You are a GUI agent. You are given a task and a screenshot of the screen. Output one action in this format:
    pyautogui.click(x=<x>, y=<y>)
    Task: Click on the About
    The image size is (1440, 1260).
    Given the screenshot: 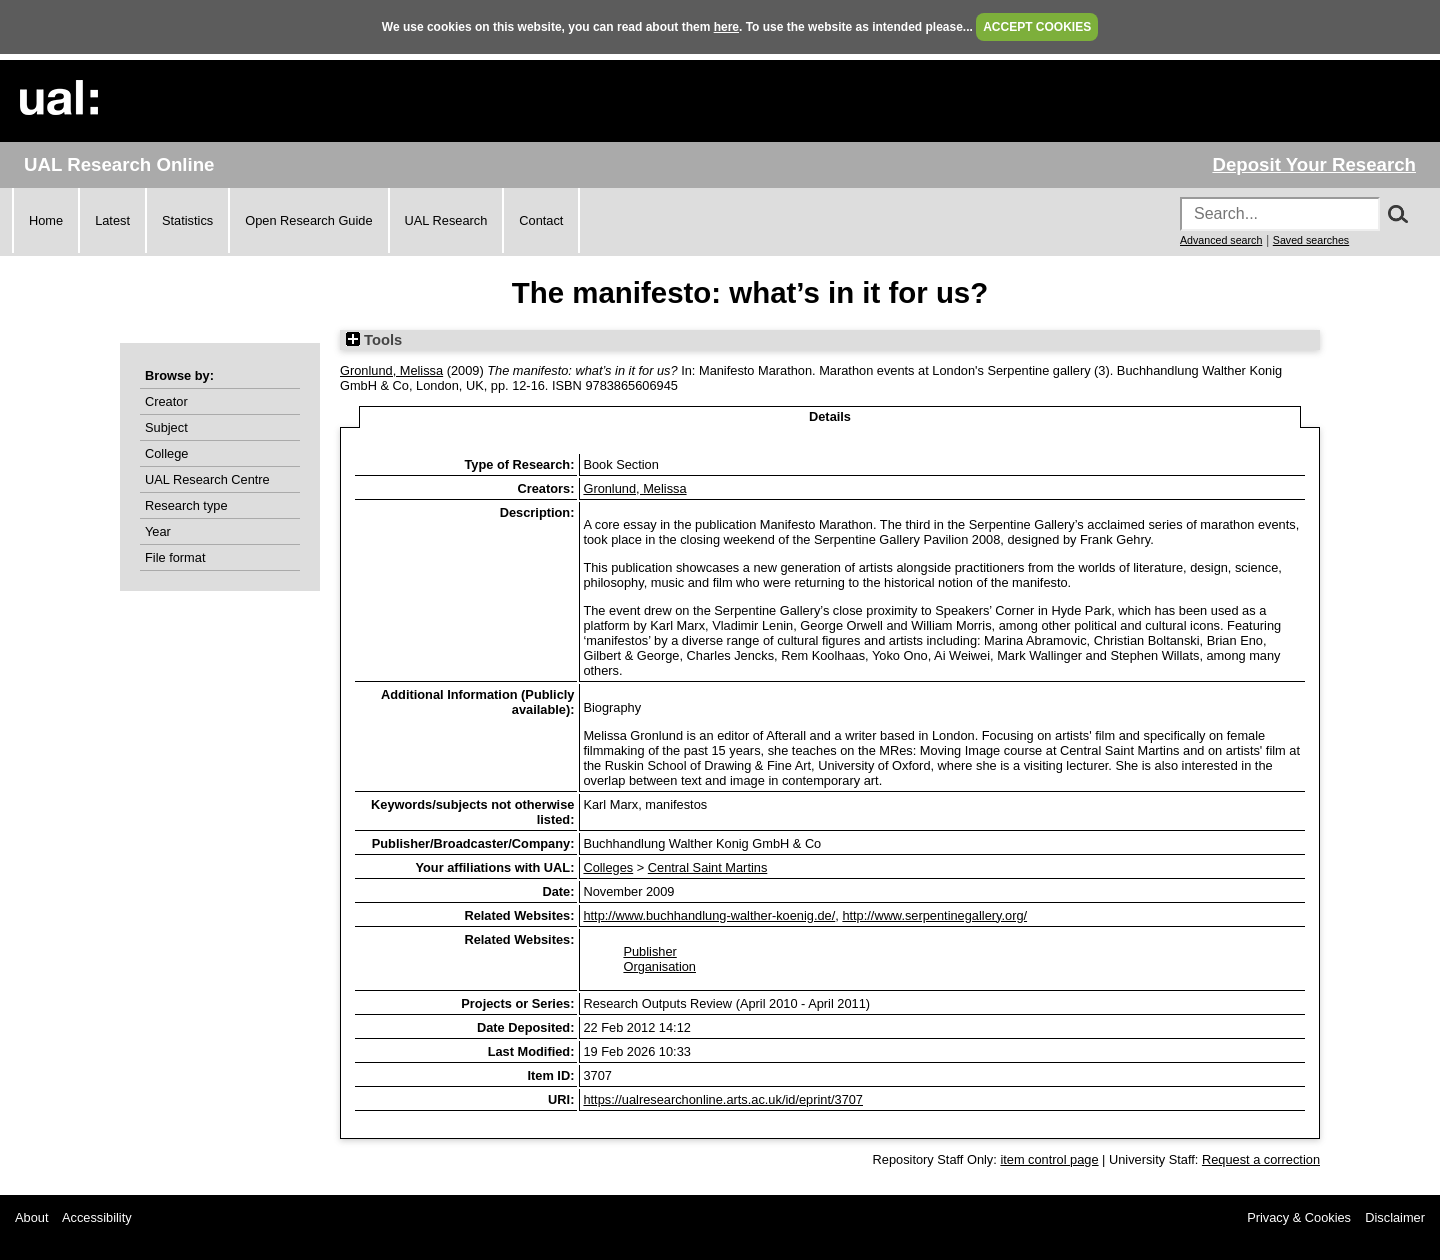 What is the action you would take?
    pyautogui.click(x=31, y=1217)
    